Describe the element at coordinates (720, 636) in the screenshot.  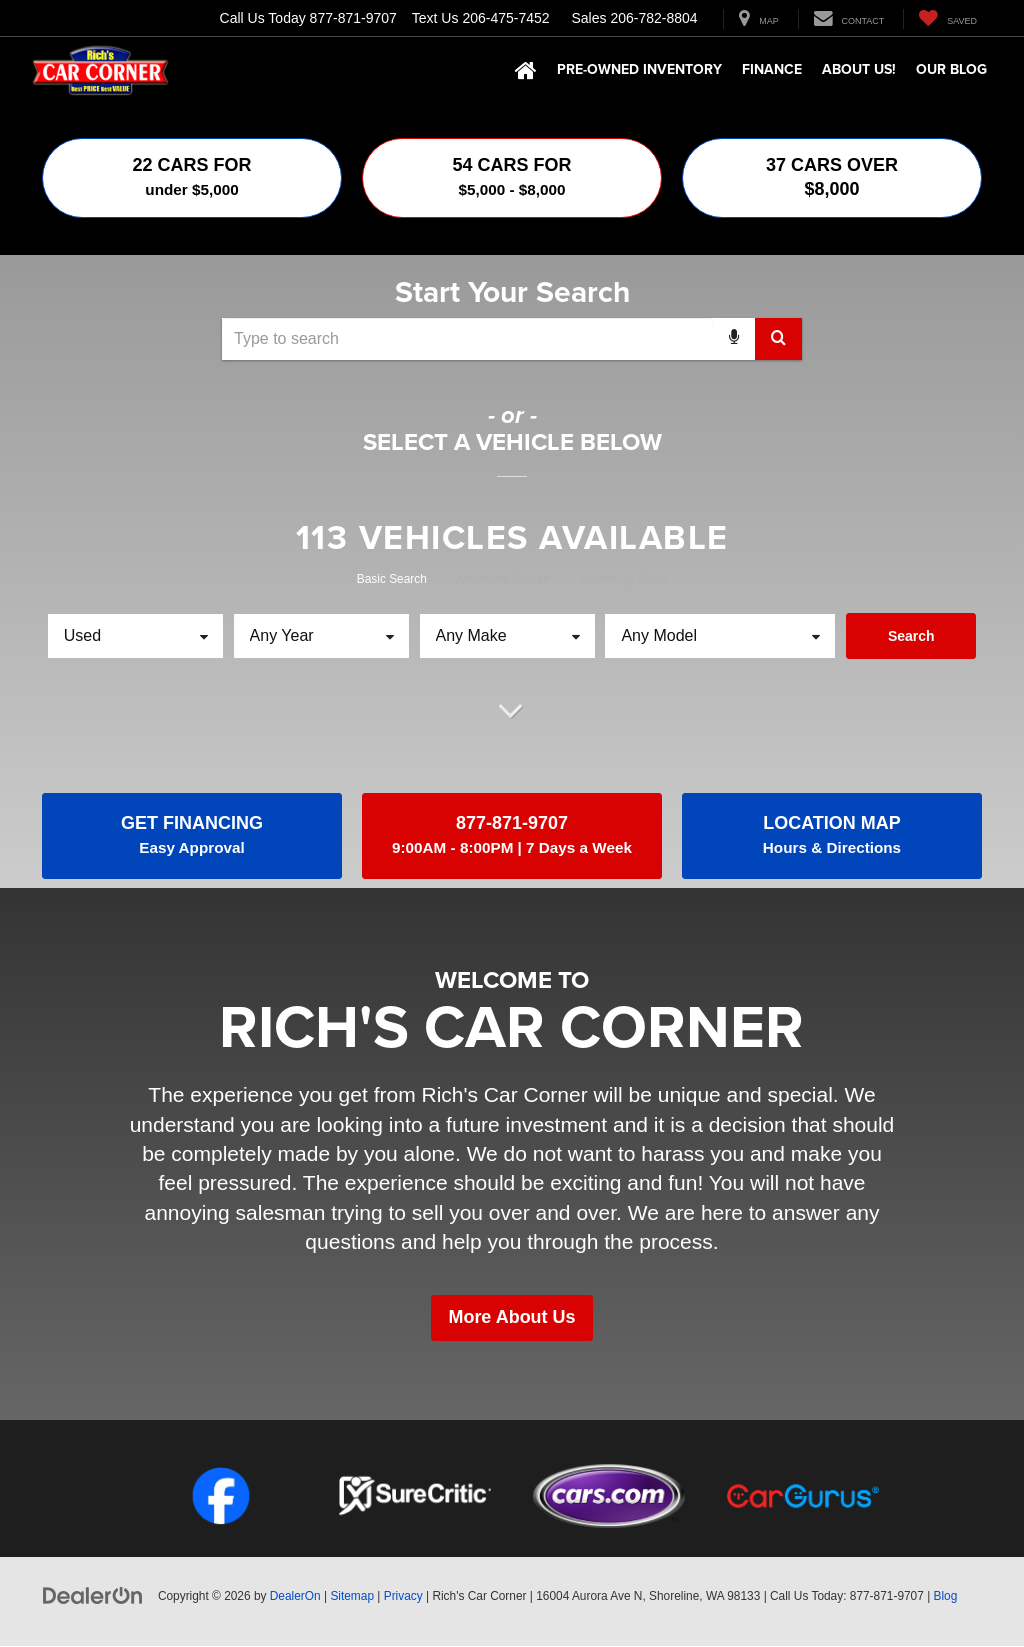
I see `[Choose Model from the dropdown]` at that location.